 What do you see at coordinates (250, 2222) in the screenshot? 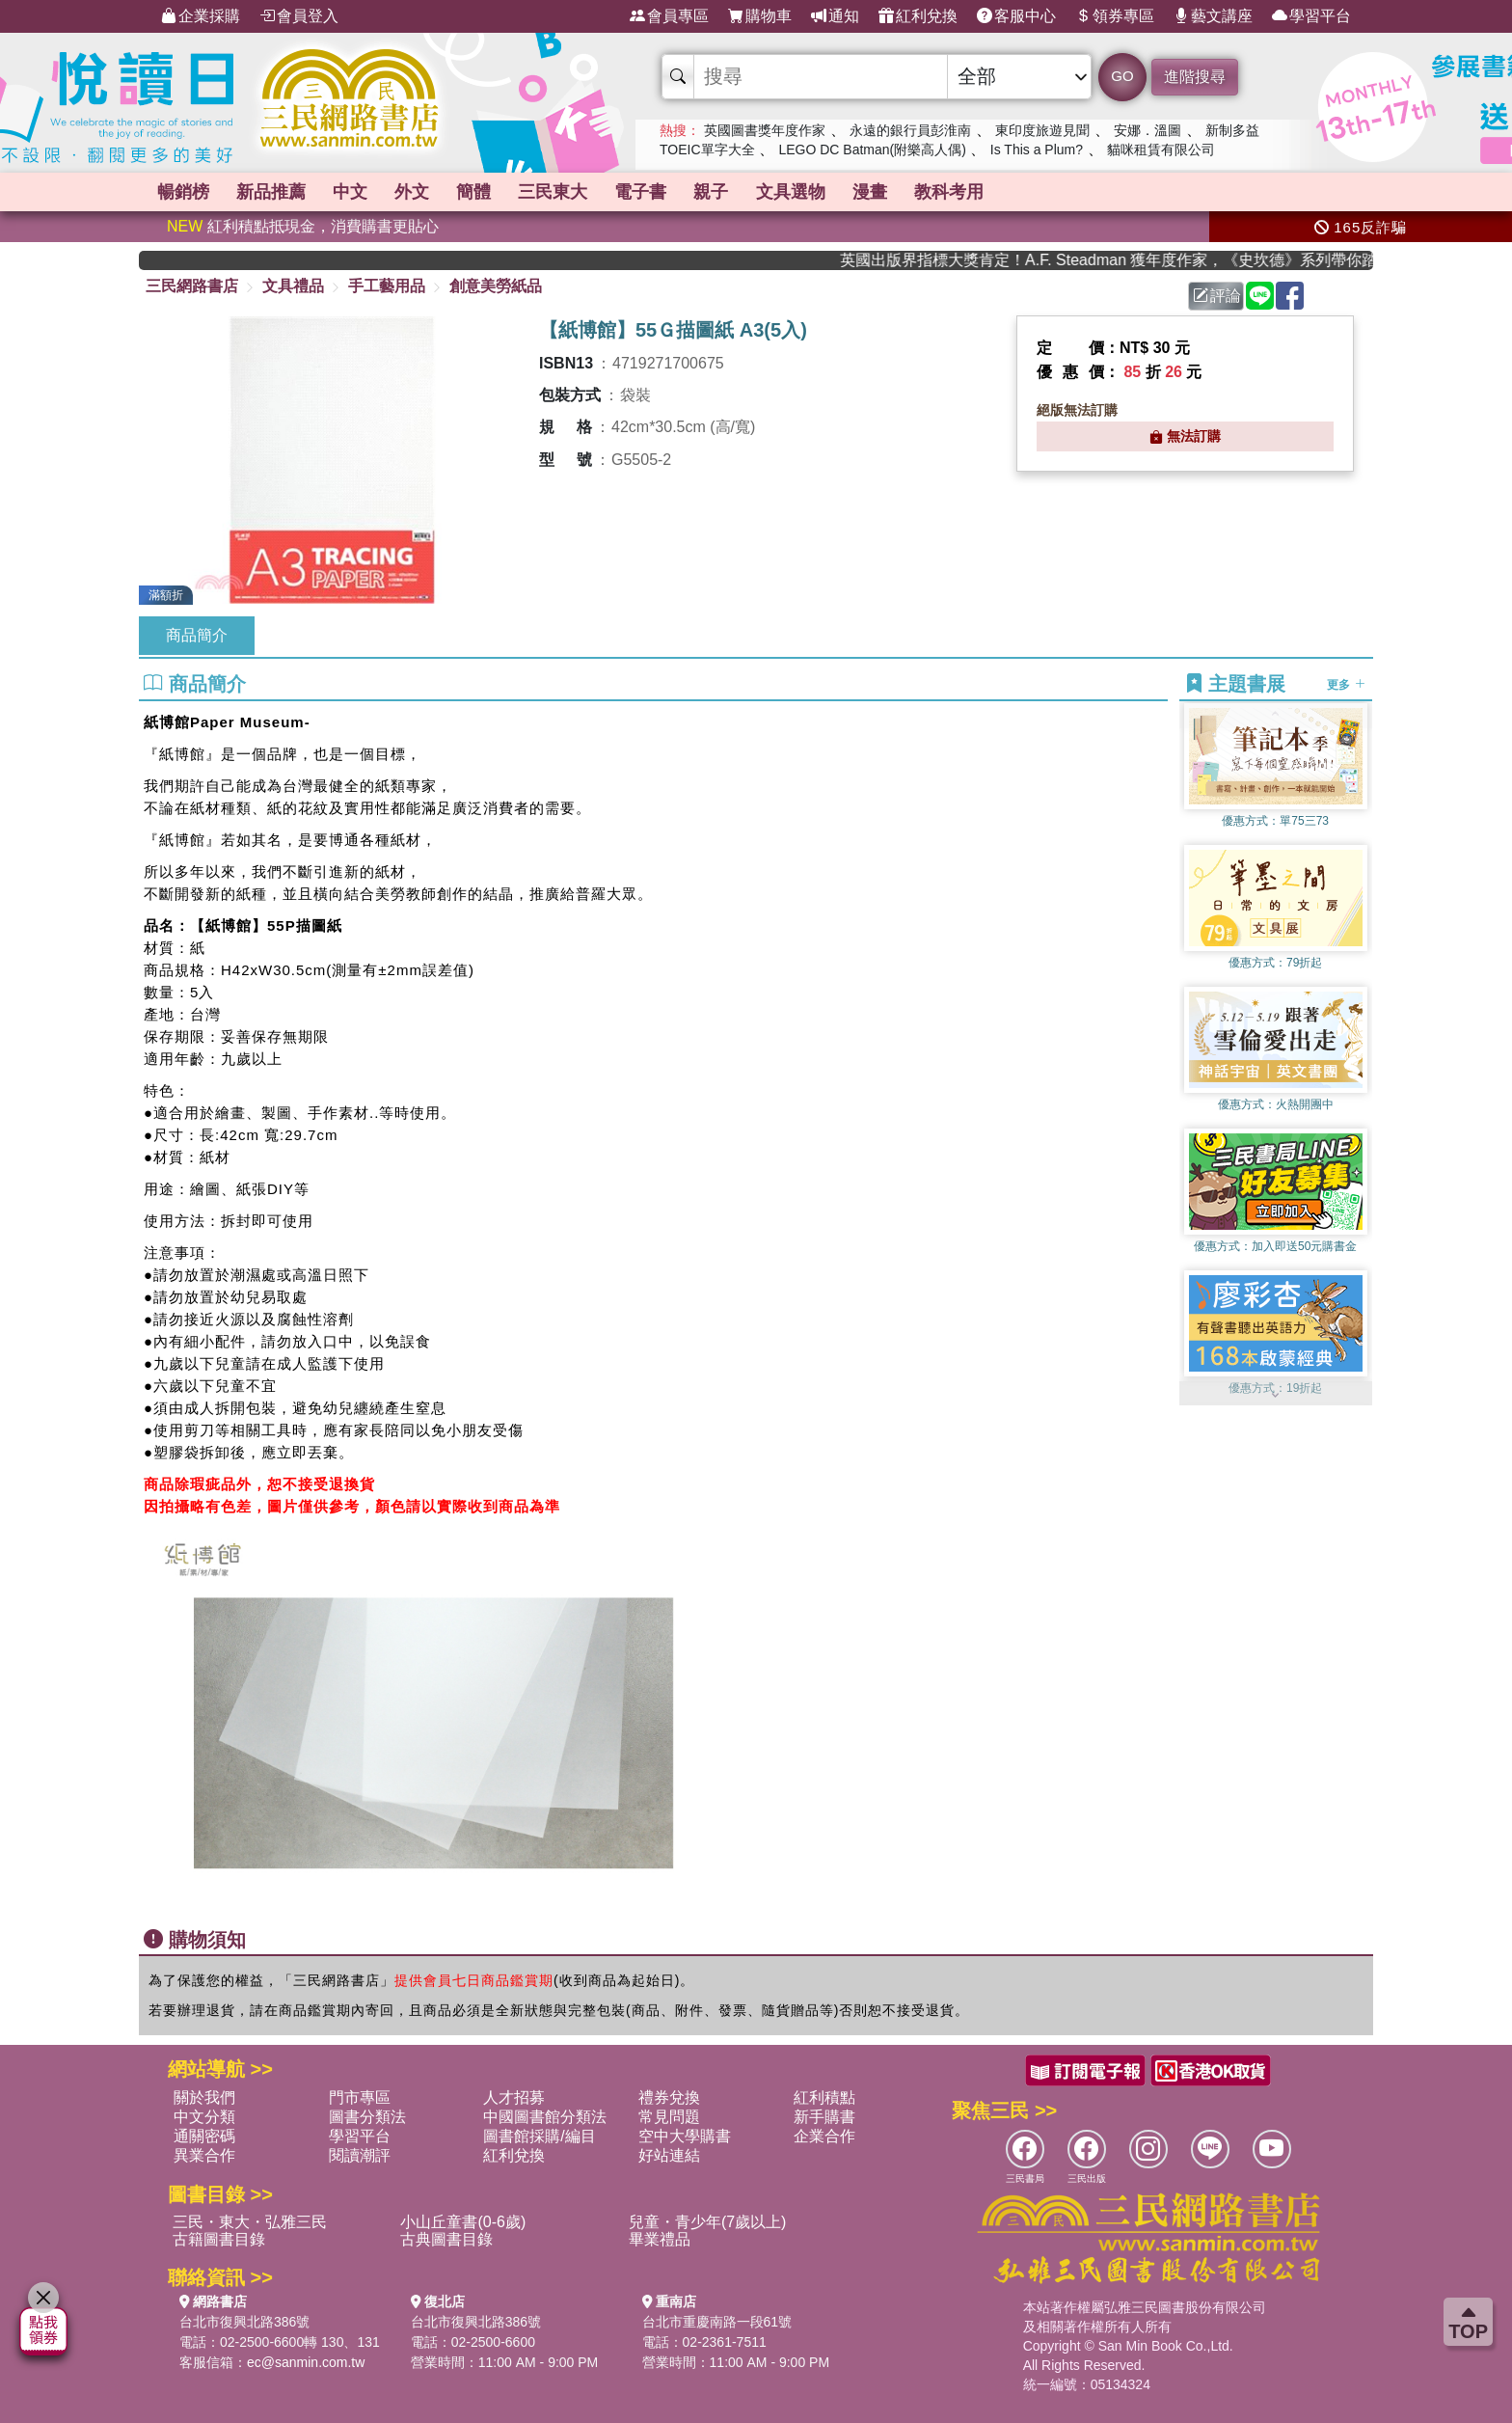
I see `三民・東大・弘雅三民` at bounding box center [250, 2222].